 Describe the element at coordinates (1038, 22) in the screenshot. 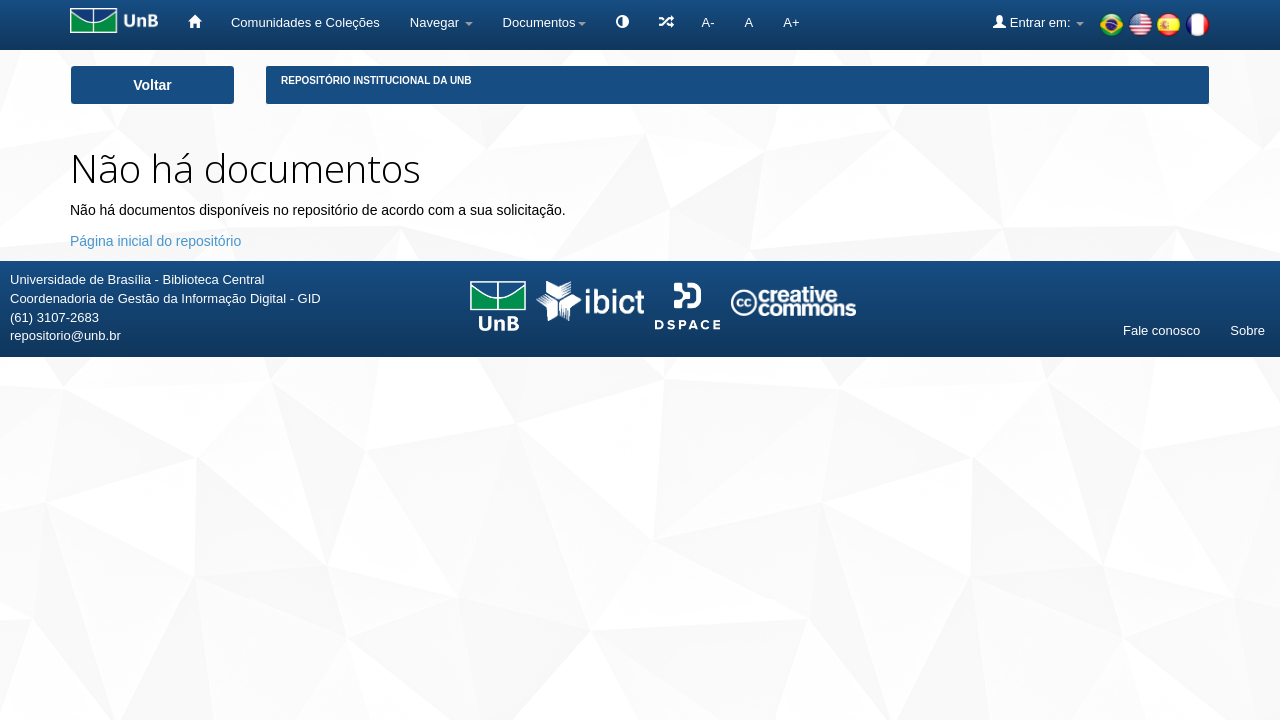

I see `Entrar em:` at that location.